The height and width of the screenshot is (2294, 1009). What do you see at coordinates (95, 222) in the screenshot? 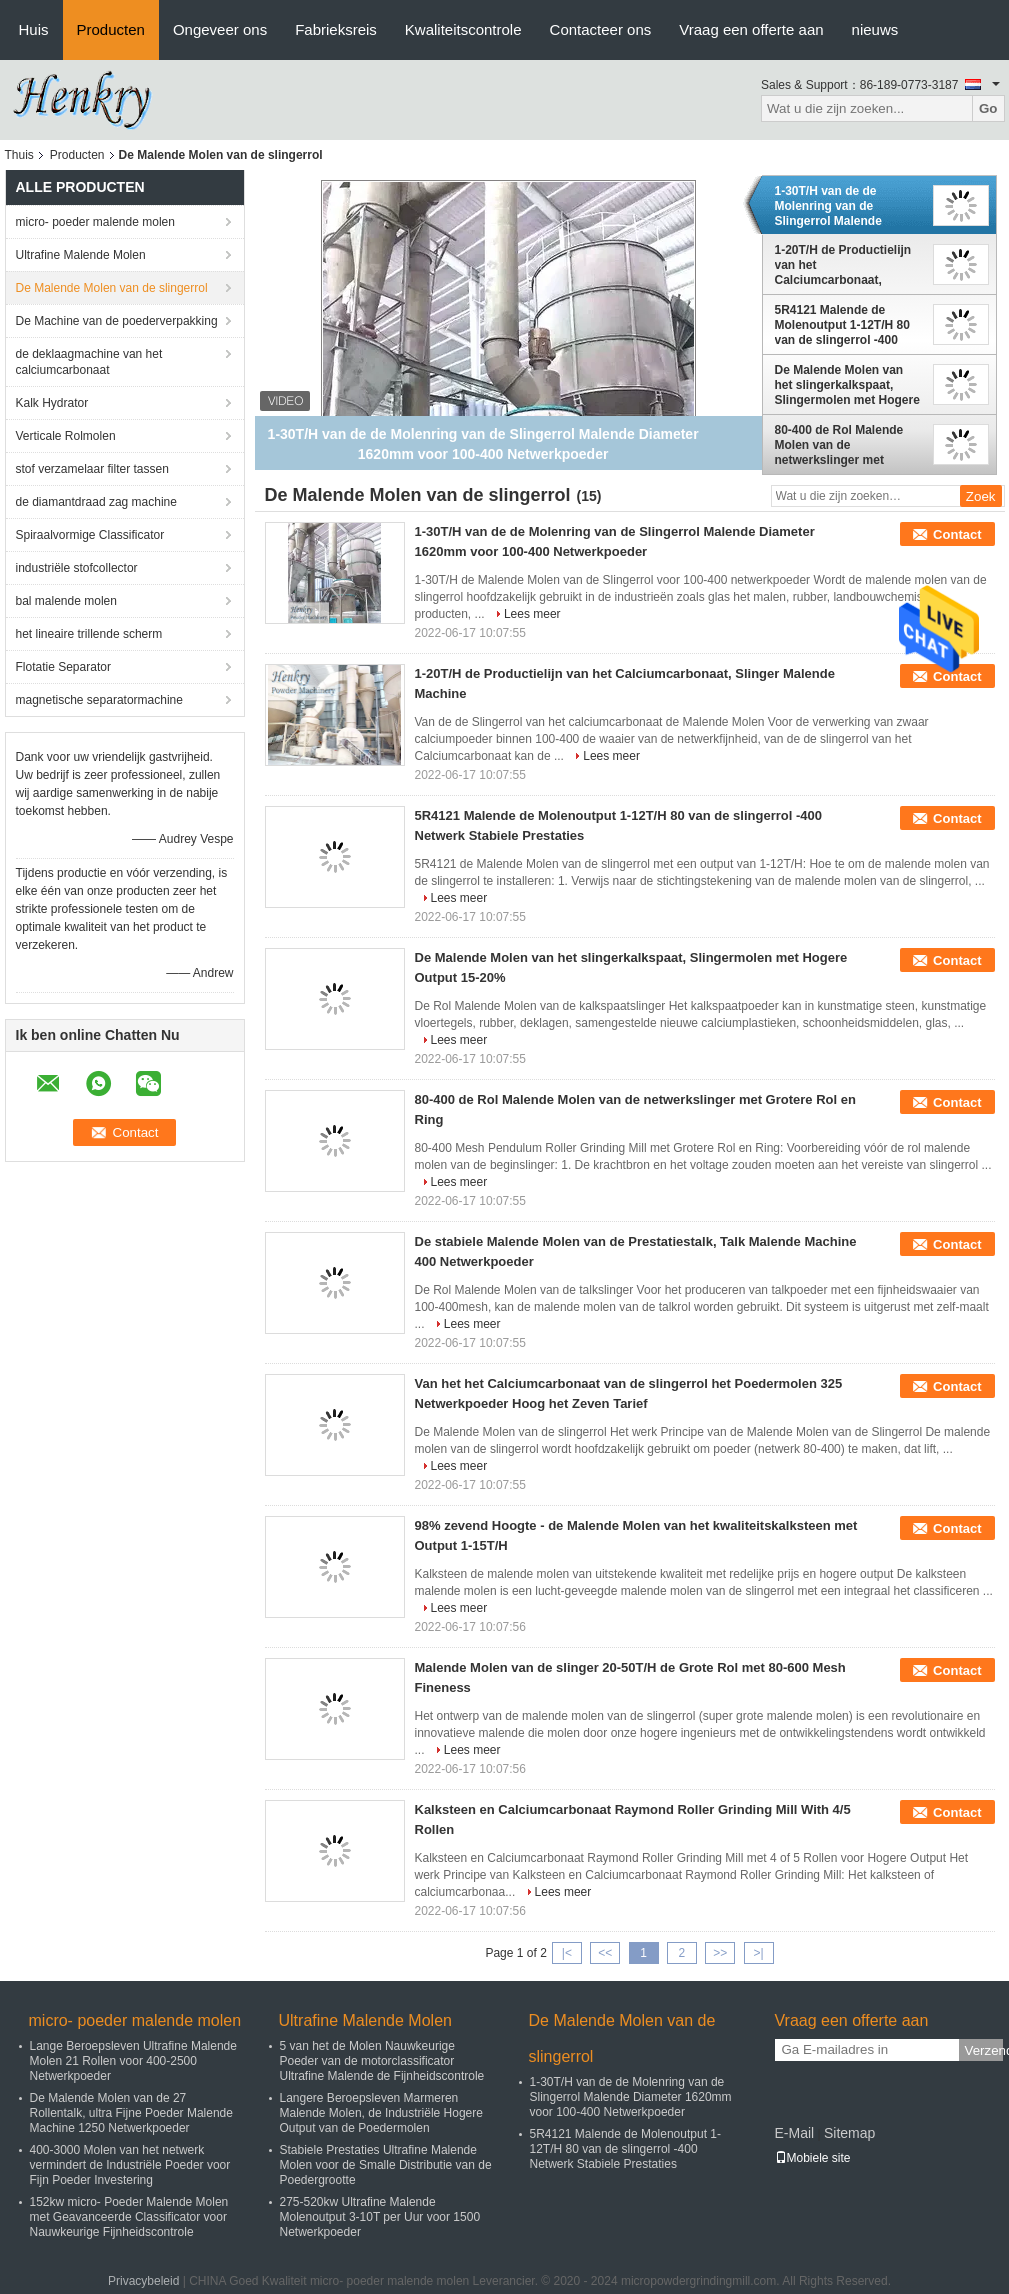
I see `micro- poeder malende molen` at bounding box center [95, 222].